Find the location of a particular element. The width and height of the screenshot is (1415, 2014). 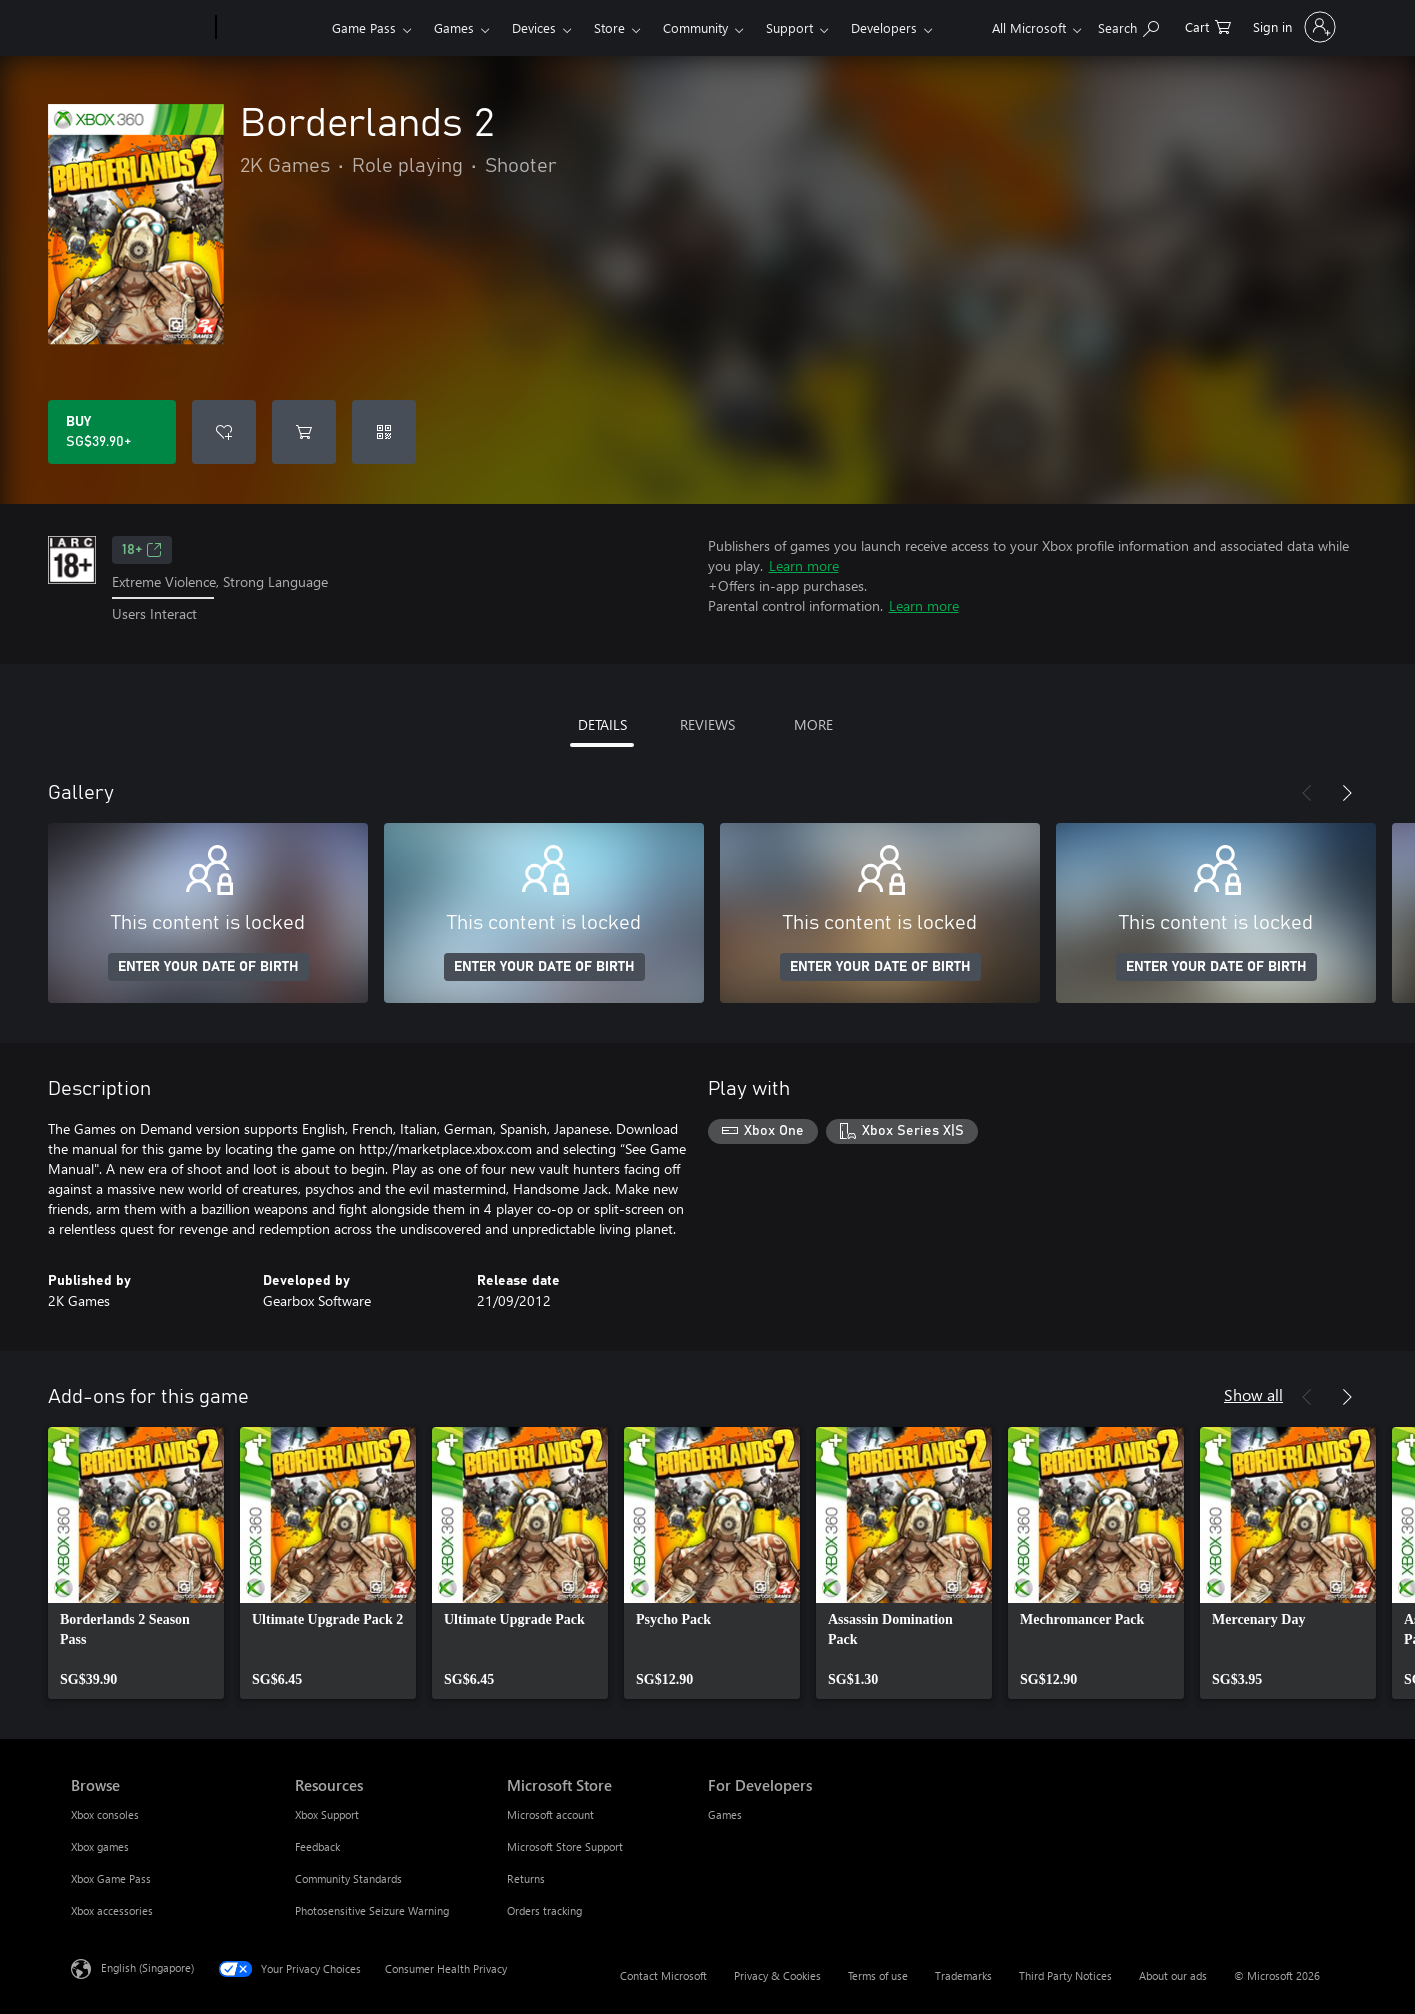

Games [Games For Developers] is located at coordinates (725, 1814).